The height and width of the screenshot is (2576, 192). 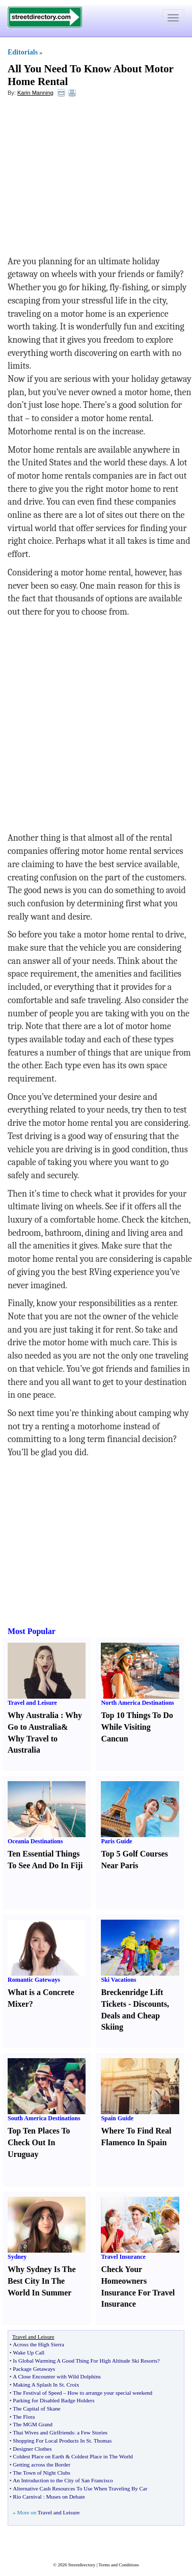 What do you see at coordinates (150, 2004) in the screenshot?
I see `Discounts` at bounding box center [150, 2004].